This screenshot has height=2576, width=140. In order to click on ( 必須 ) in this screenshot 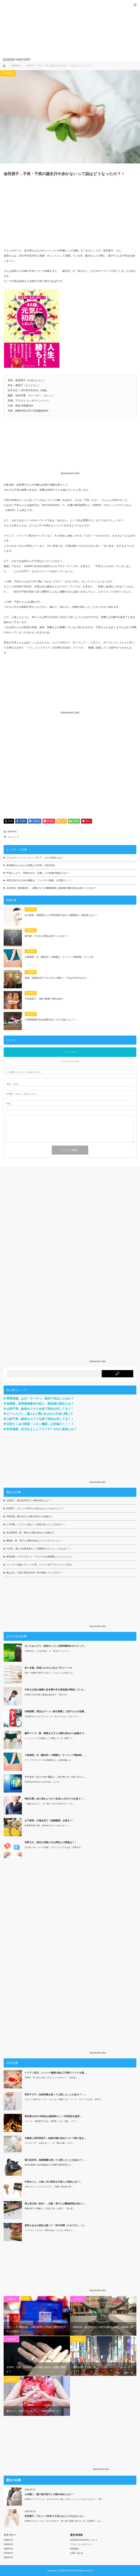, I will do `click(13, 1084)`.